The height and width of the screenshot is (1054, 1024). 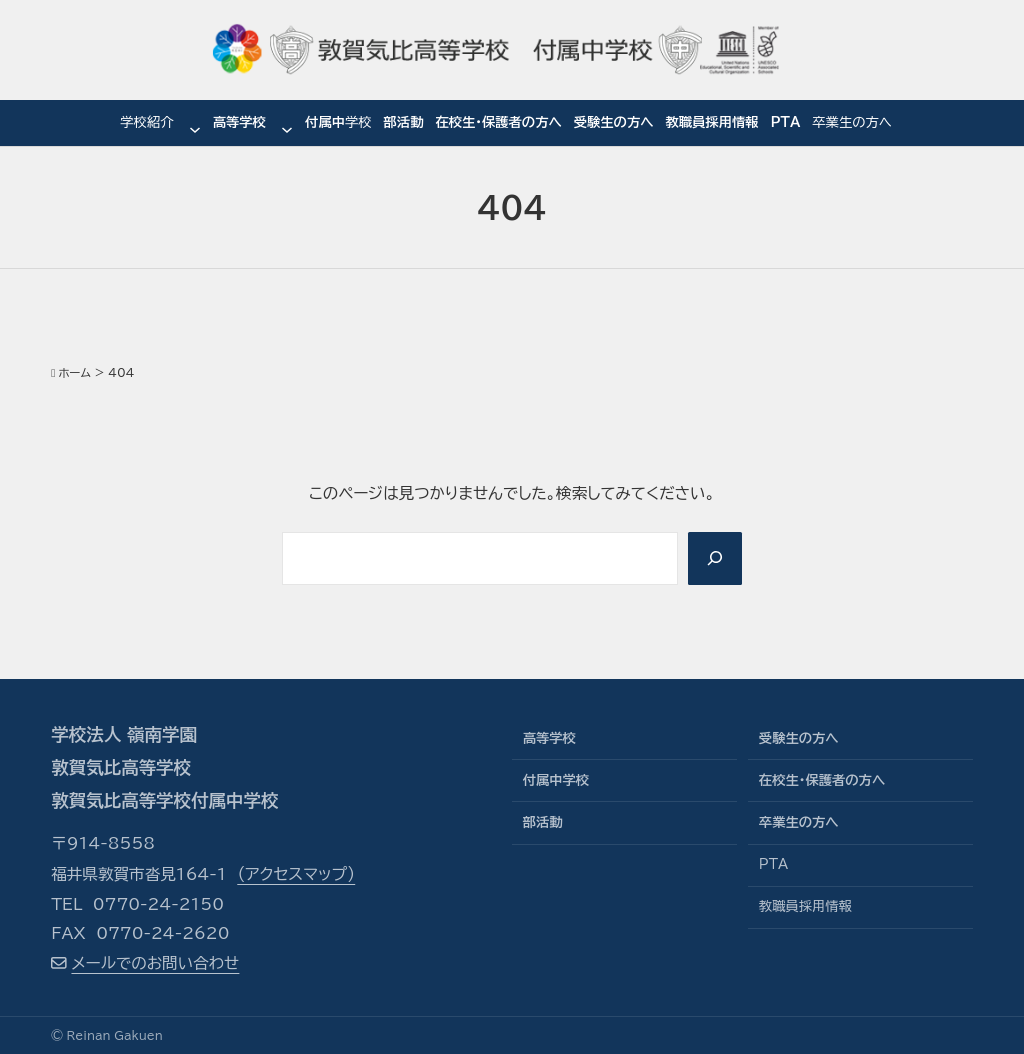 I want to click on [Search], so click(x=714, y=558).